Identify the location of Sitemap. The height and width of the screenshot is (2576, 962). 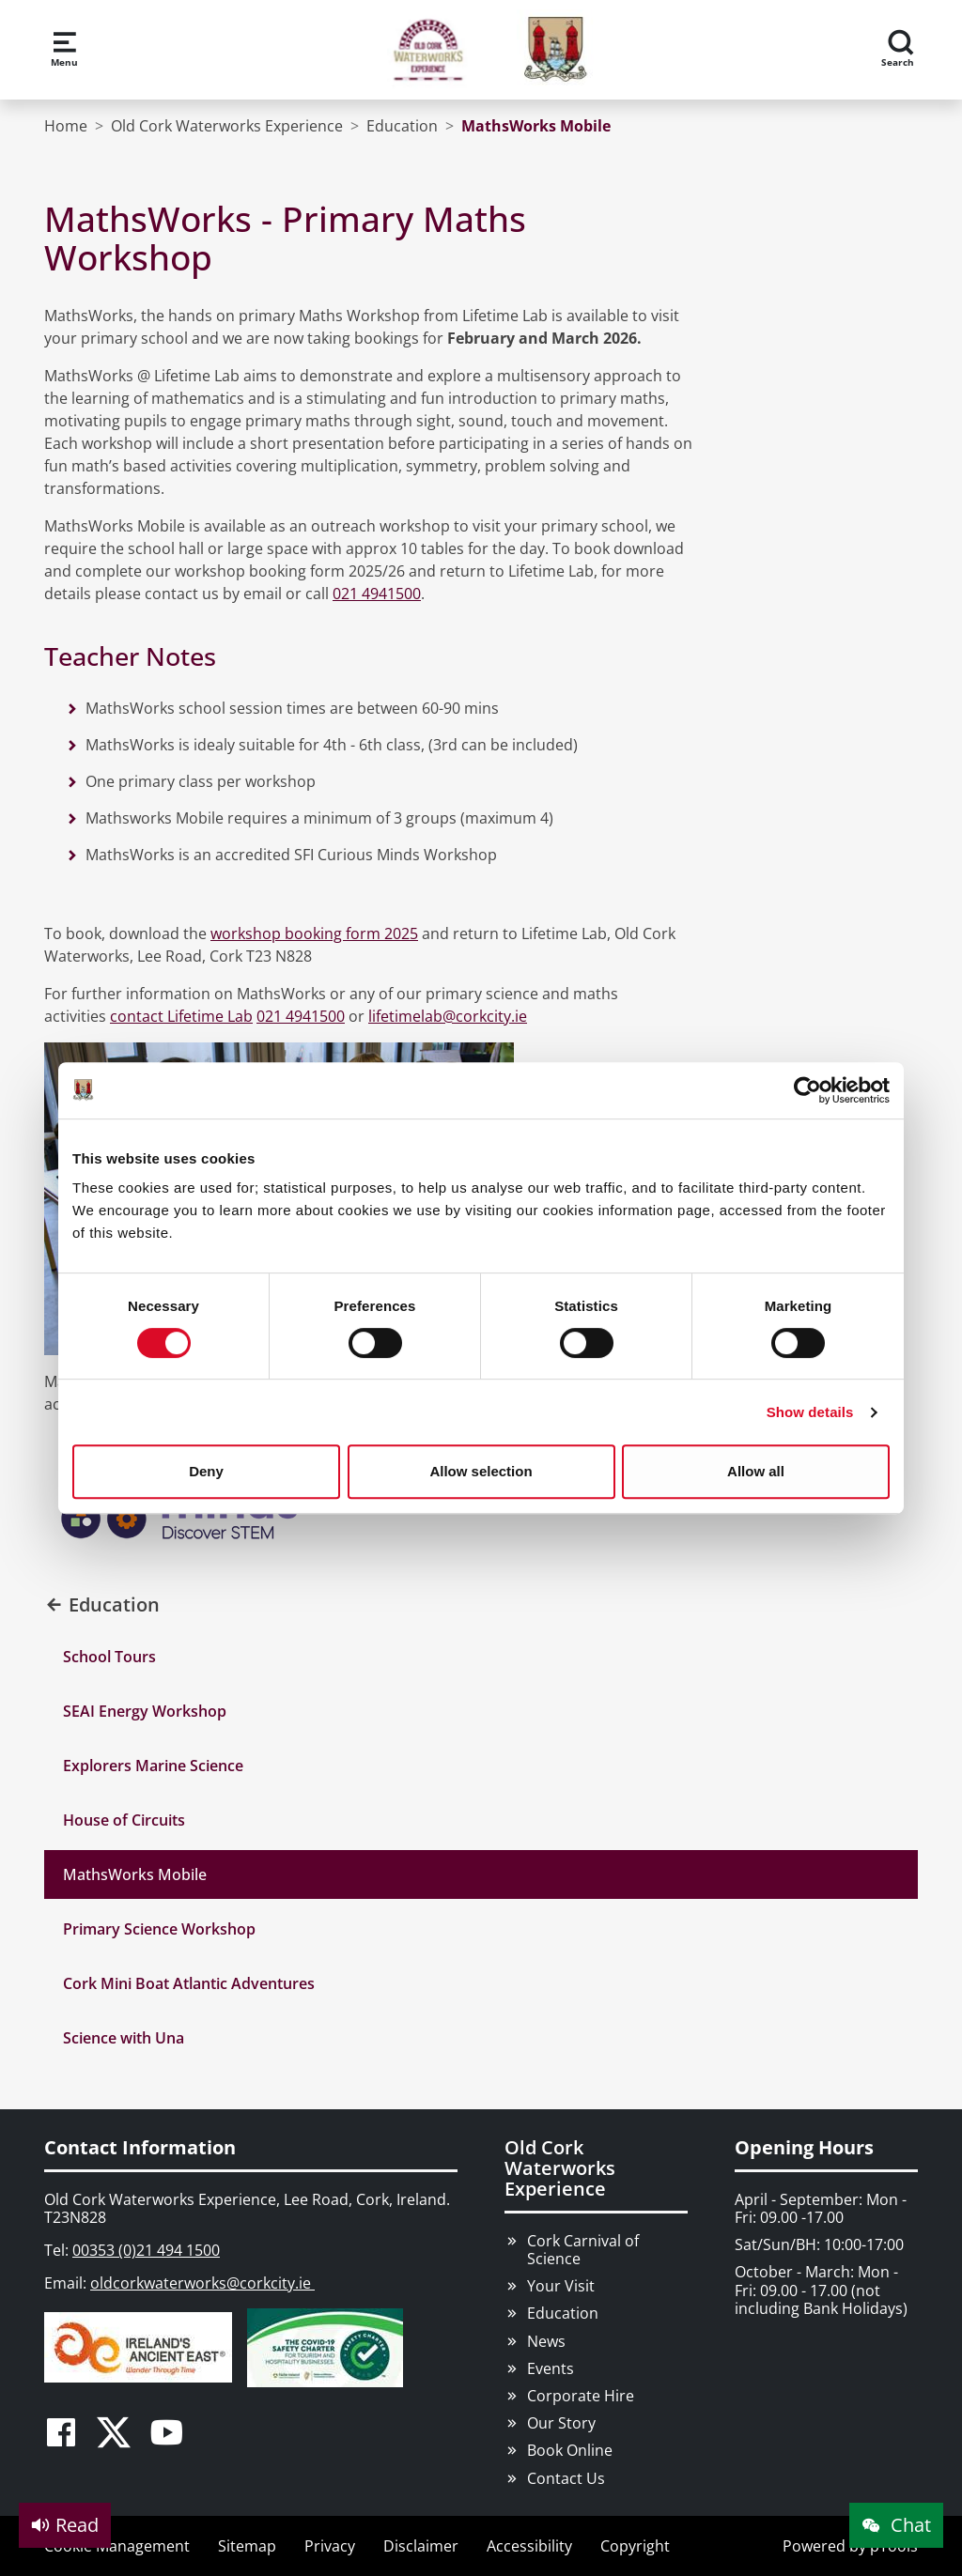
(247, 2546).